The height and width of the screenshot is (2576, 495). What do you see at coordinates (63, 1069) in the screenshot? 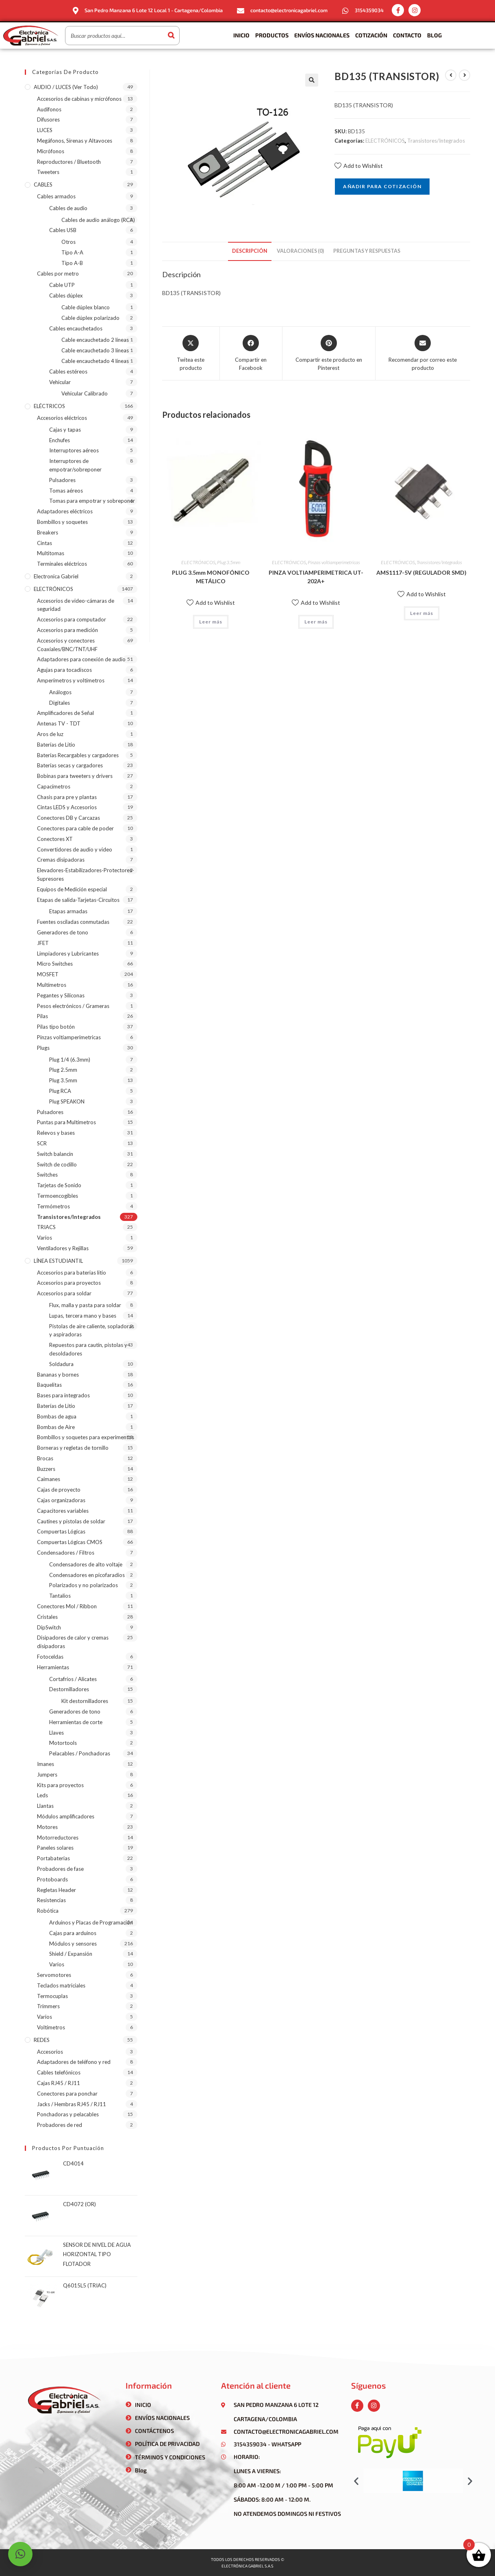
I see `Plug 2.5mm` at bounding box center [63, 1069].